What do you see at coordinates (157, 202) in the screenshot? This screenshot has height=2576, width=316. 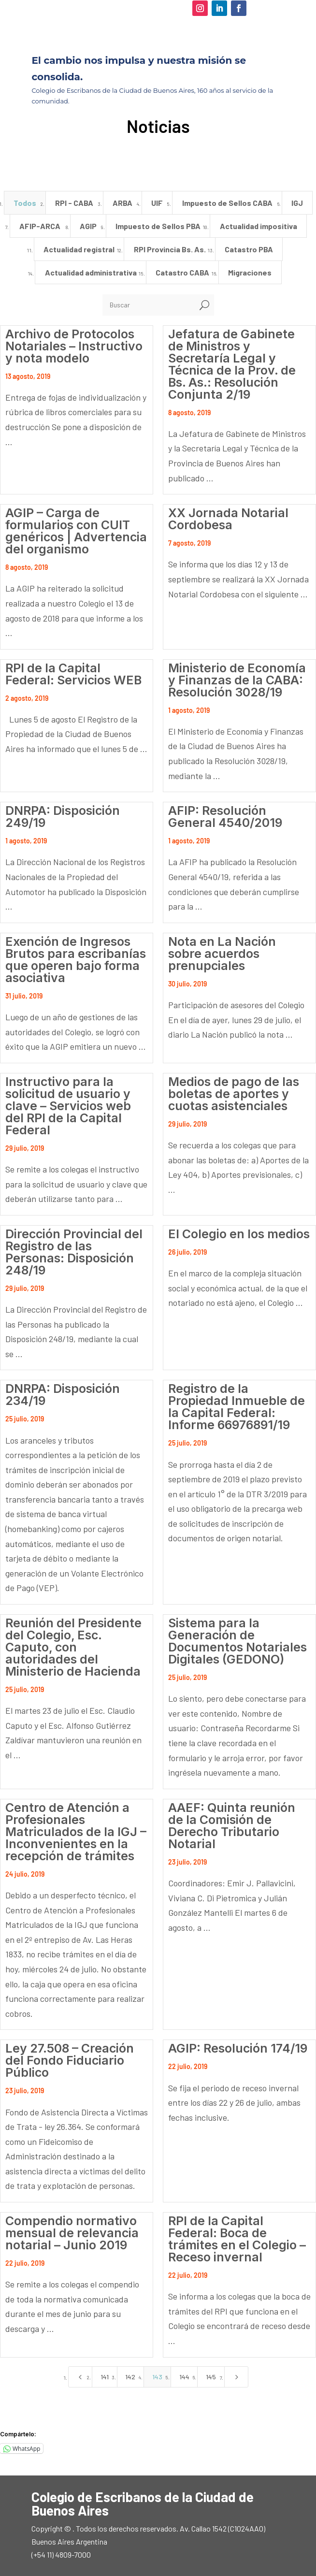 I see `UIF [button]` at bounding box center [157, 202].